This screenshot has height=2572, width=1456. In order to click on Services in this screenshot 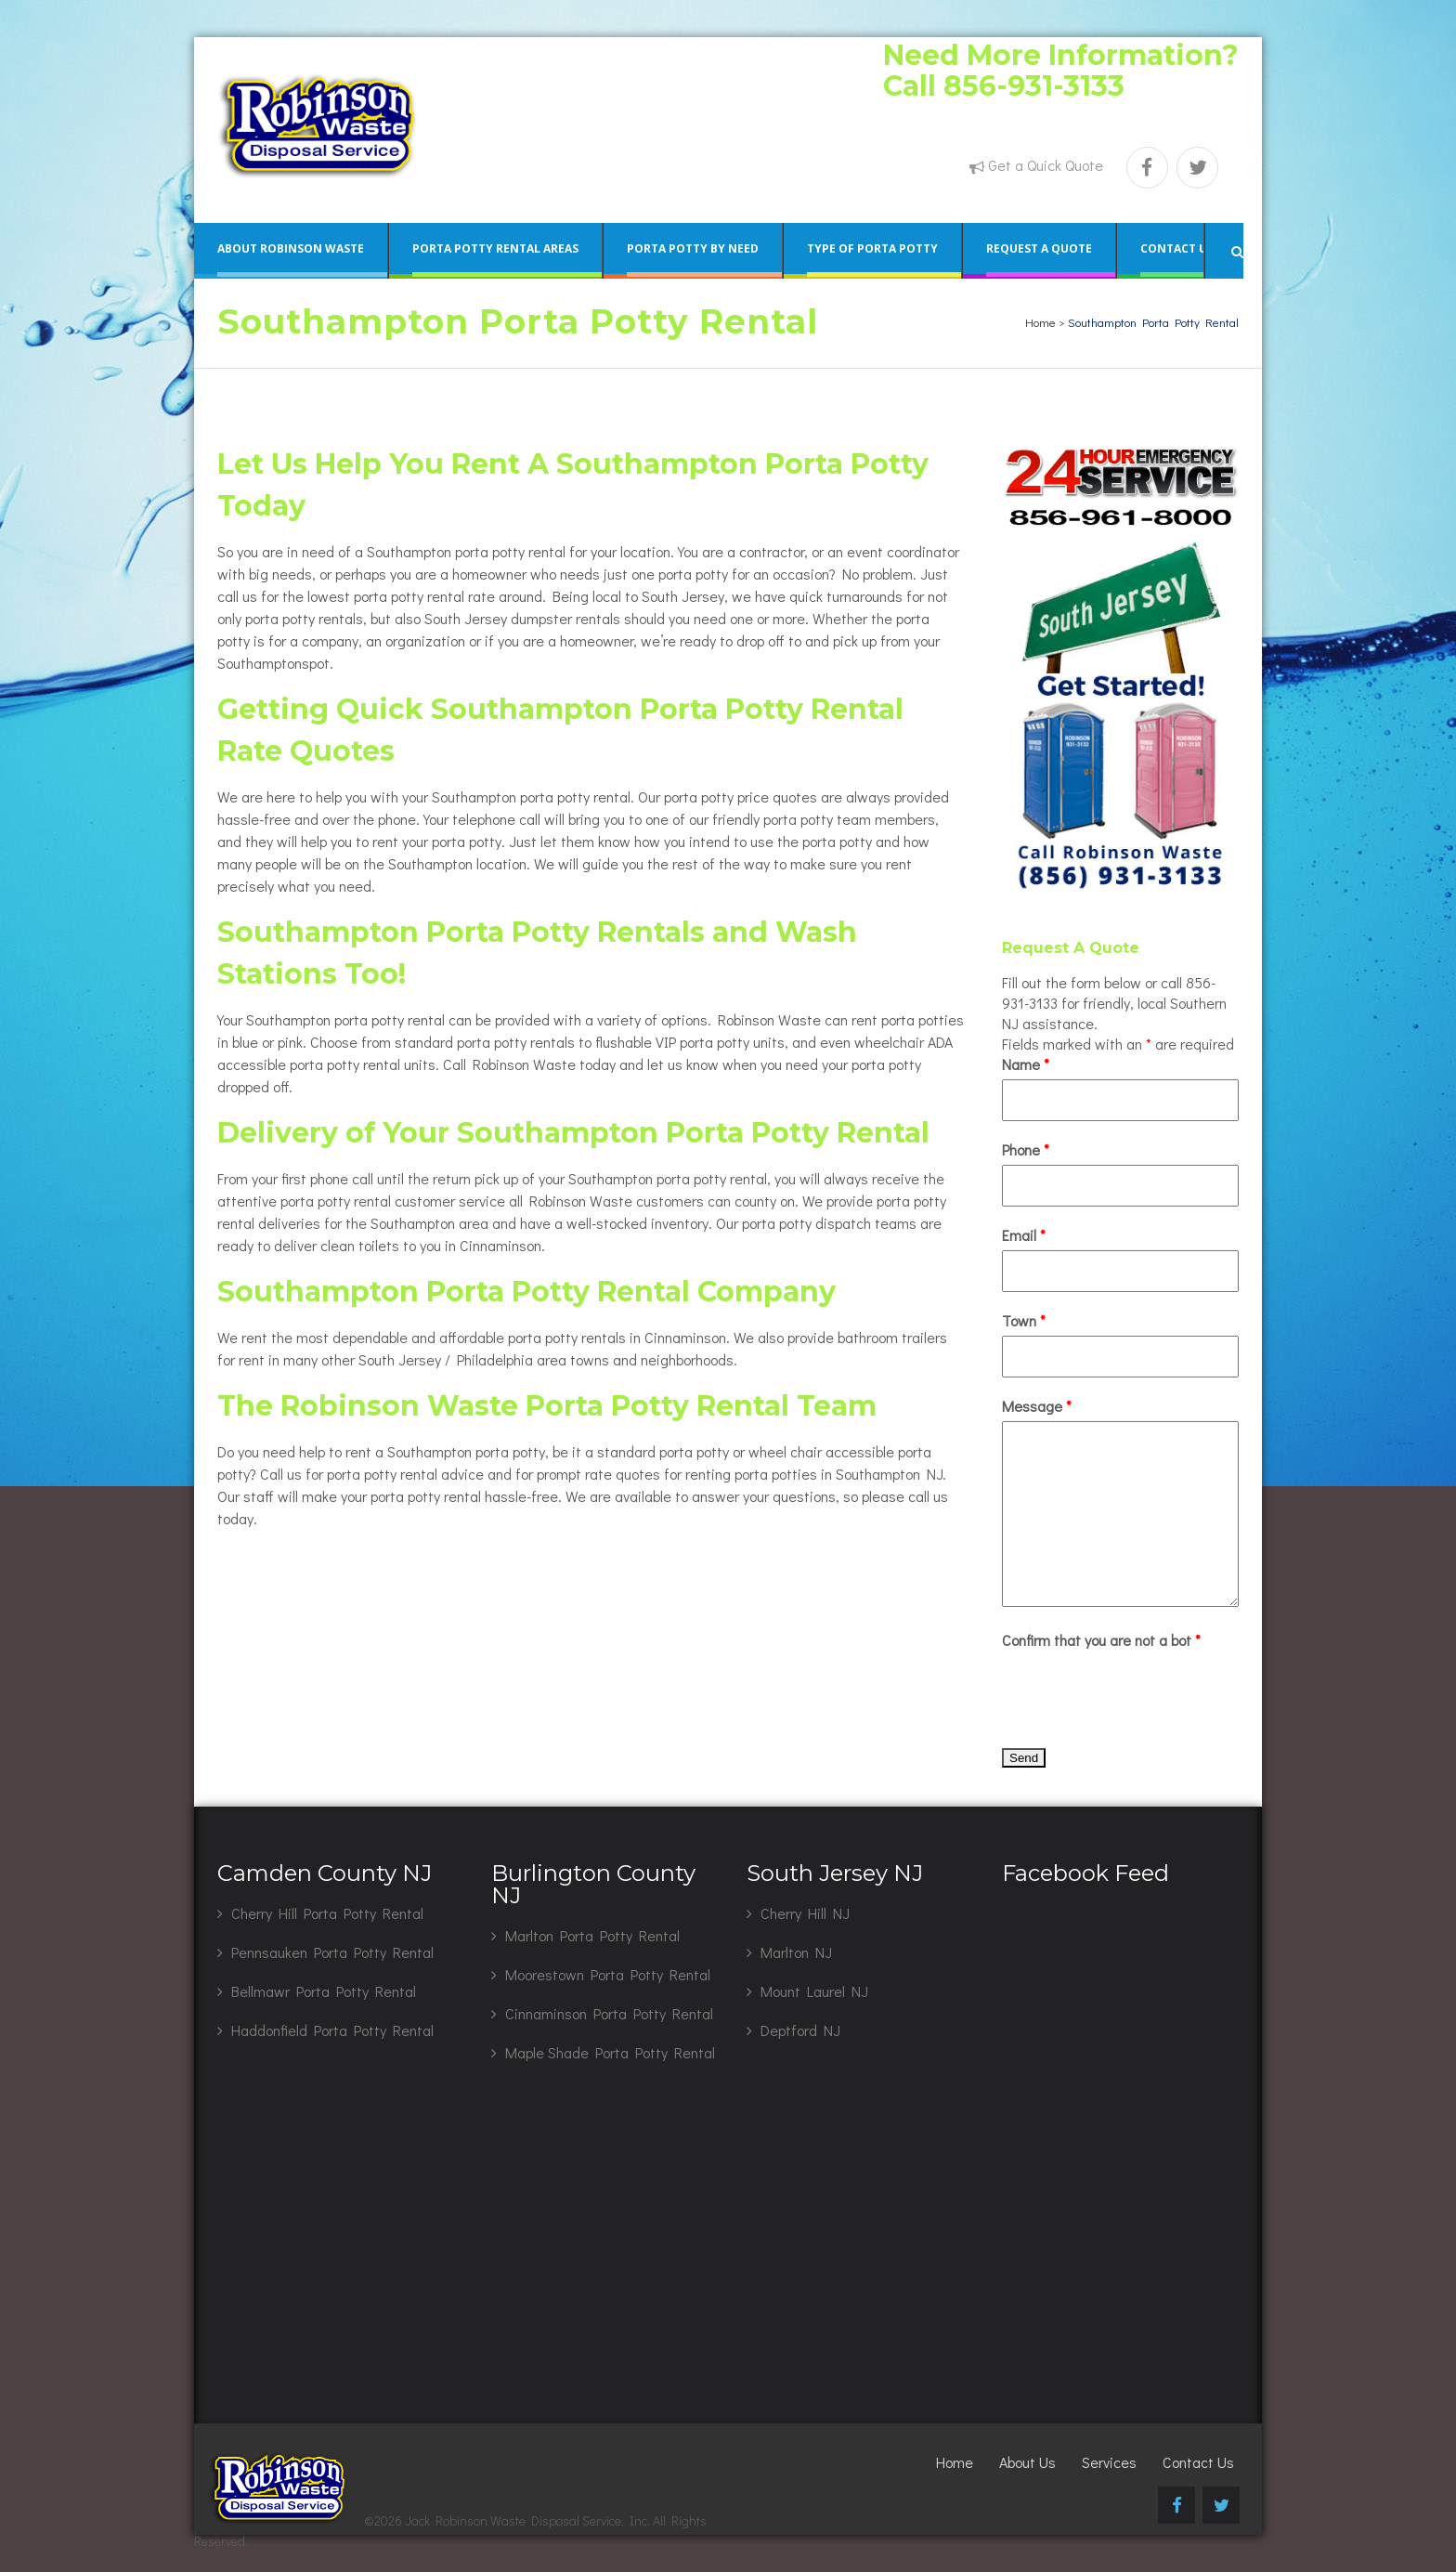, I will do `click(1109, 2462)`.